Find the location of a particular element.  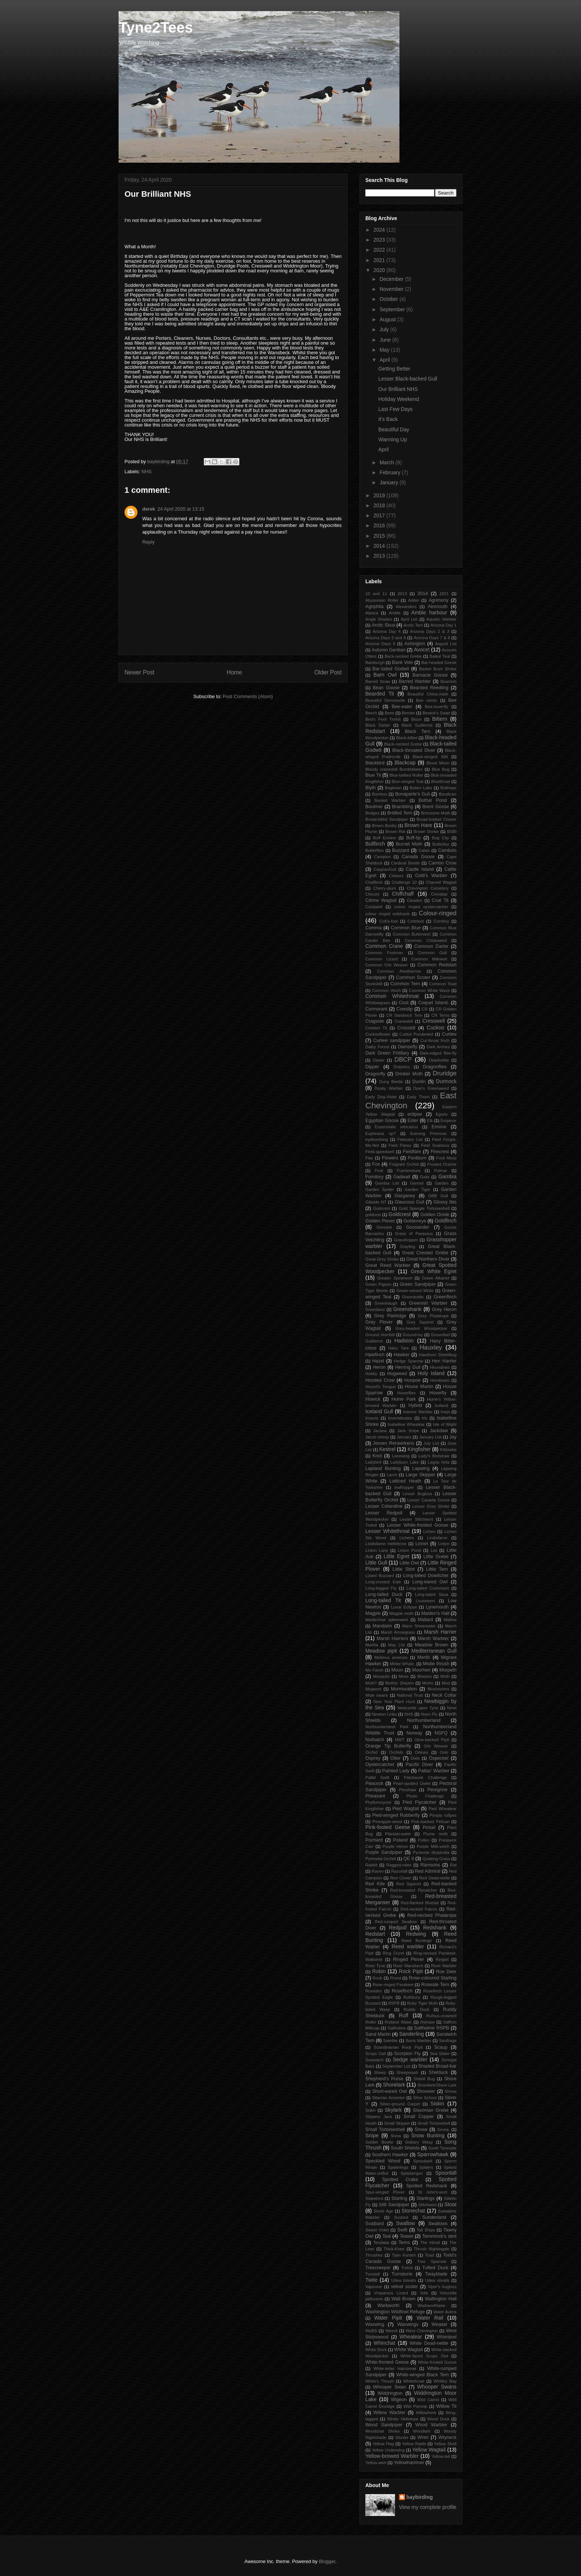

September is located at coordinates (392, 309).